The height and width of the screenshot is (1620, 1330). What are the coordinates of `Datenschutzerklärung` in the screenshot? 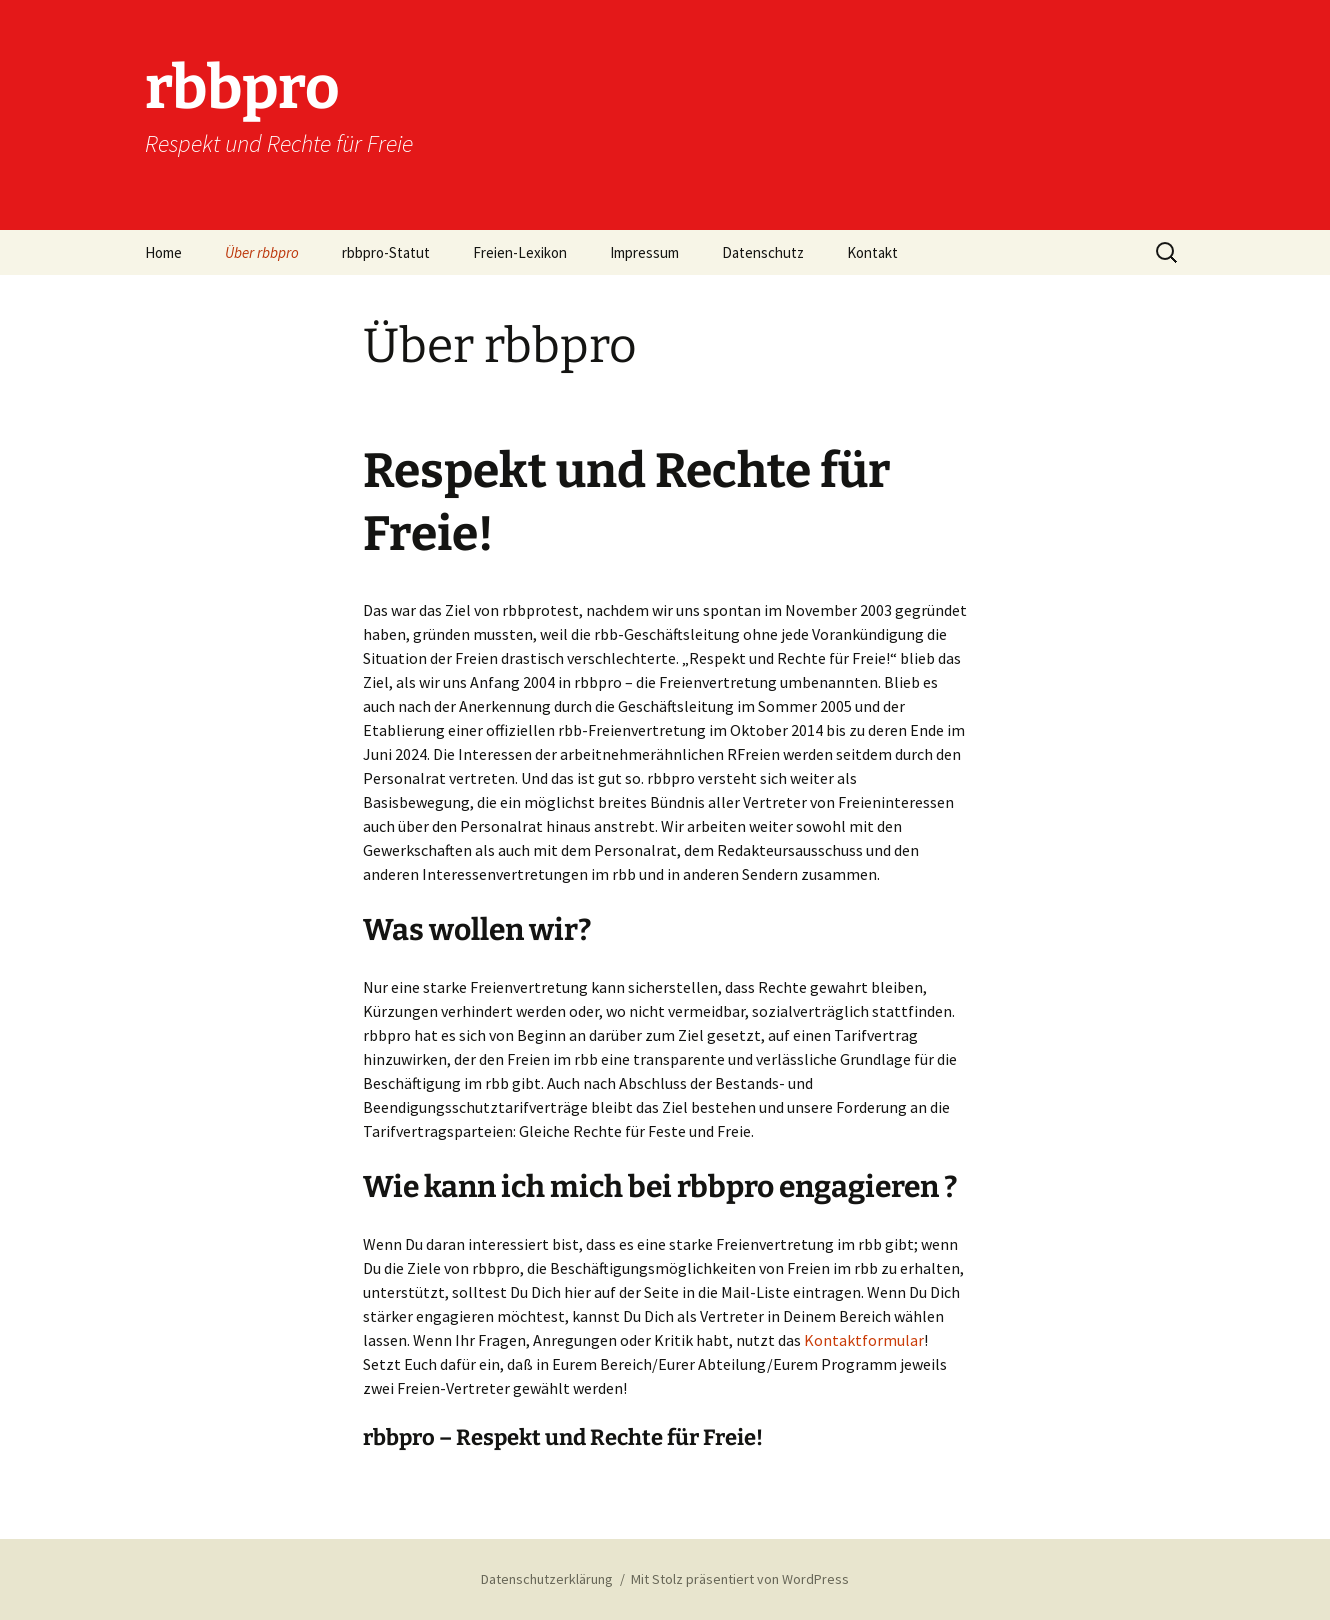 It's located at (547, 1579).